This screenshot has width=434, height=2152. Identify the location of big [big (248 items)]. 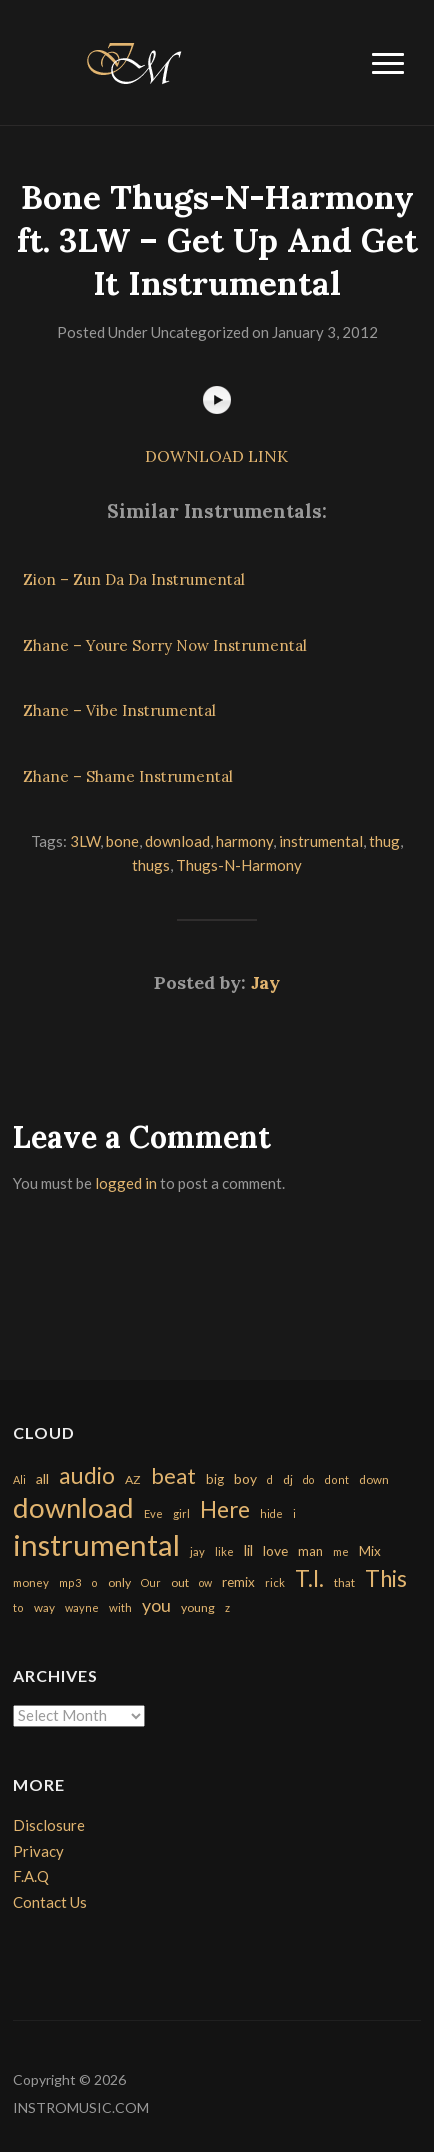
(215, 1479).